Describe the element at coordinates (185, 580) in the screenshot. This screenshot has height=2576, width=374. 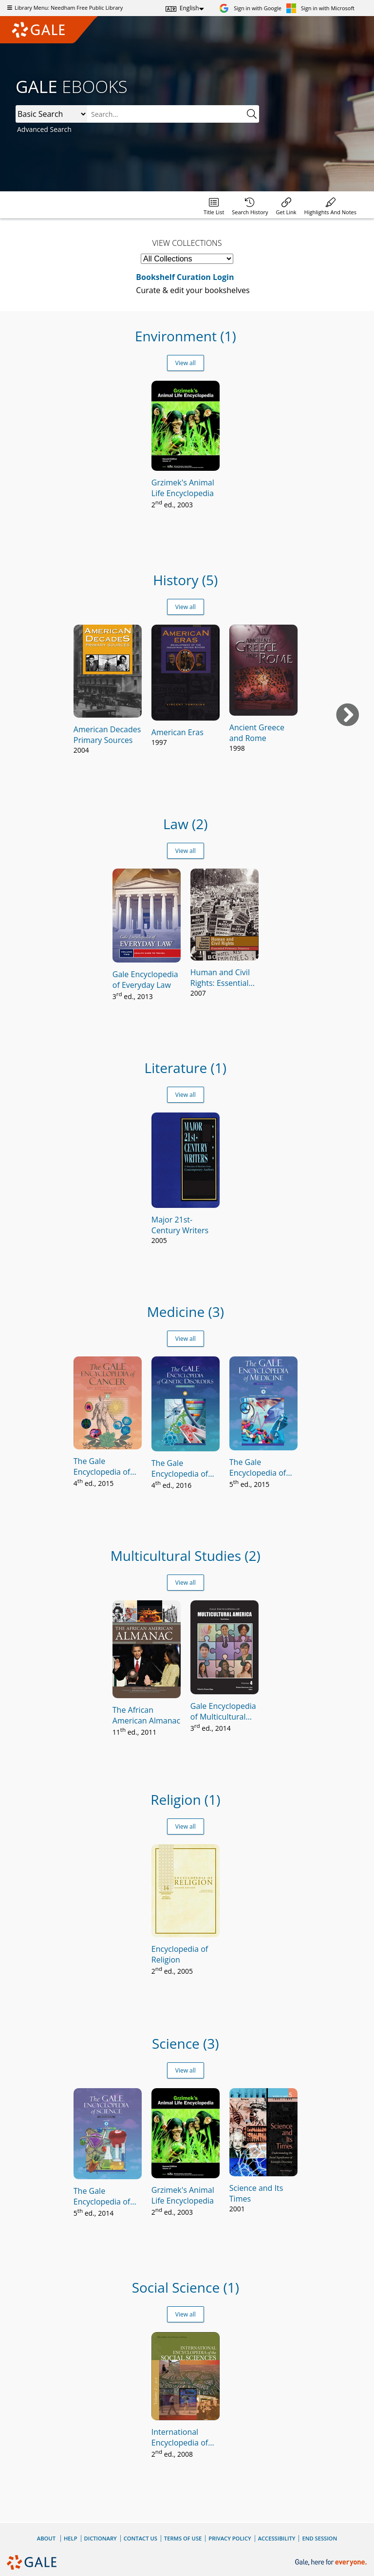
I see `History (5)` at that location.